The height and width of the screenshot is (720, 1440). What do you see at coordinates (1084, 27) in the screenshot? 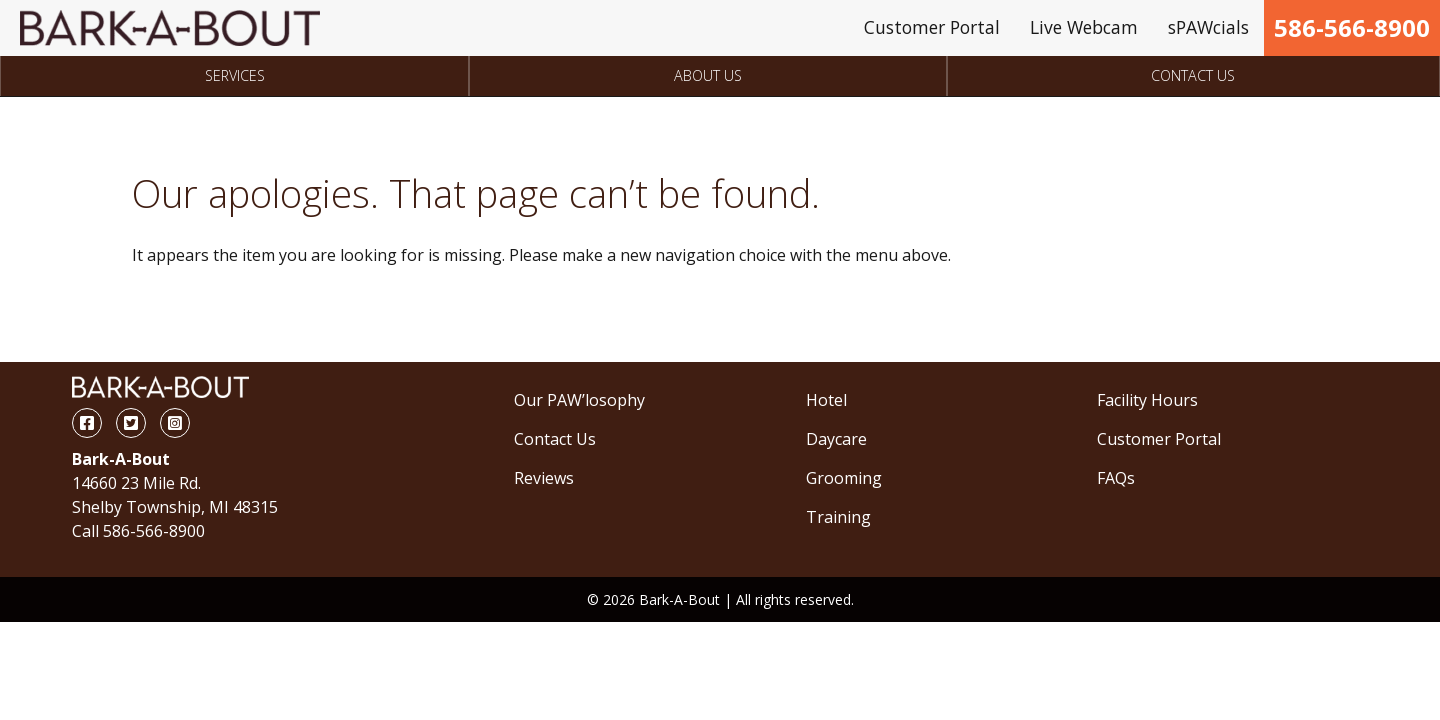
I see `Live Webcam` at bounding box center [1084, 27].